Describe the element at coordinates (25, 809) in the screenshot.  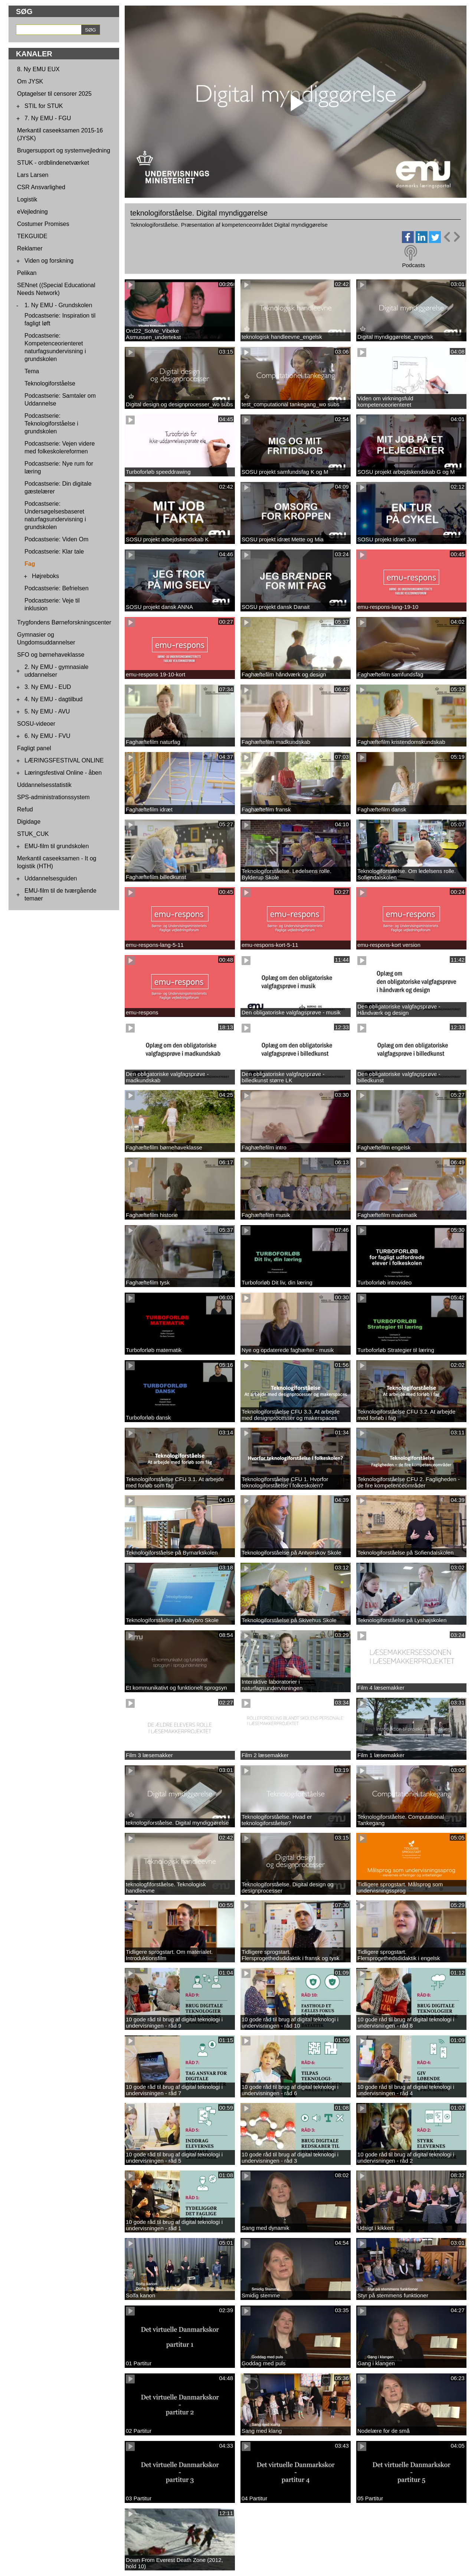
I see `Refud` at that location.